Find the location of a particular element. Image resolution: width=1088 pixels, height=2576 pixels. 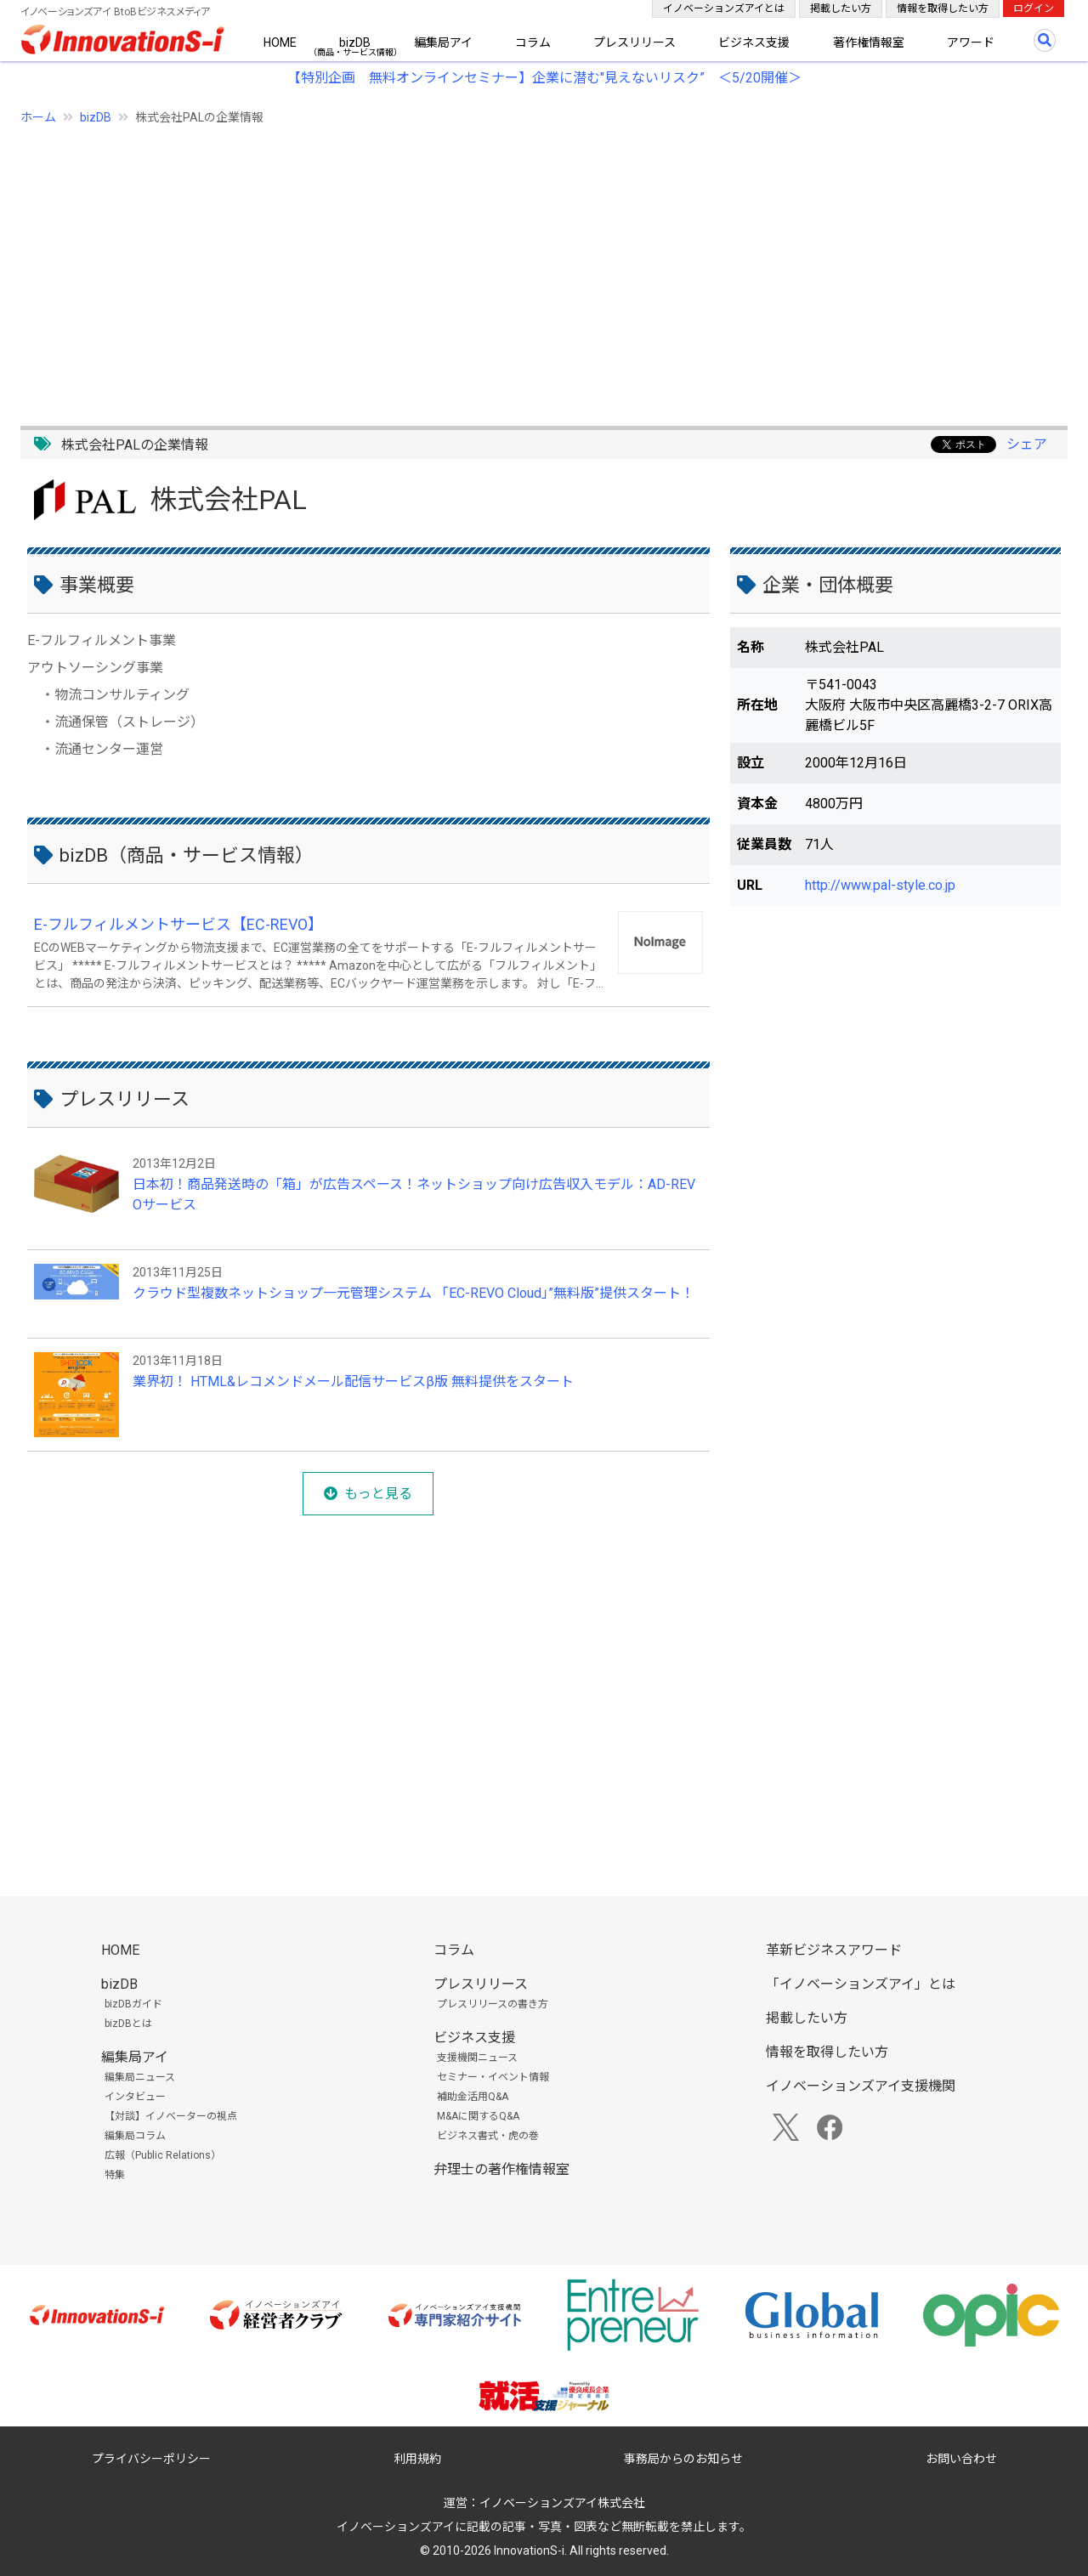

特集 is located at coordinates (115, 2175).